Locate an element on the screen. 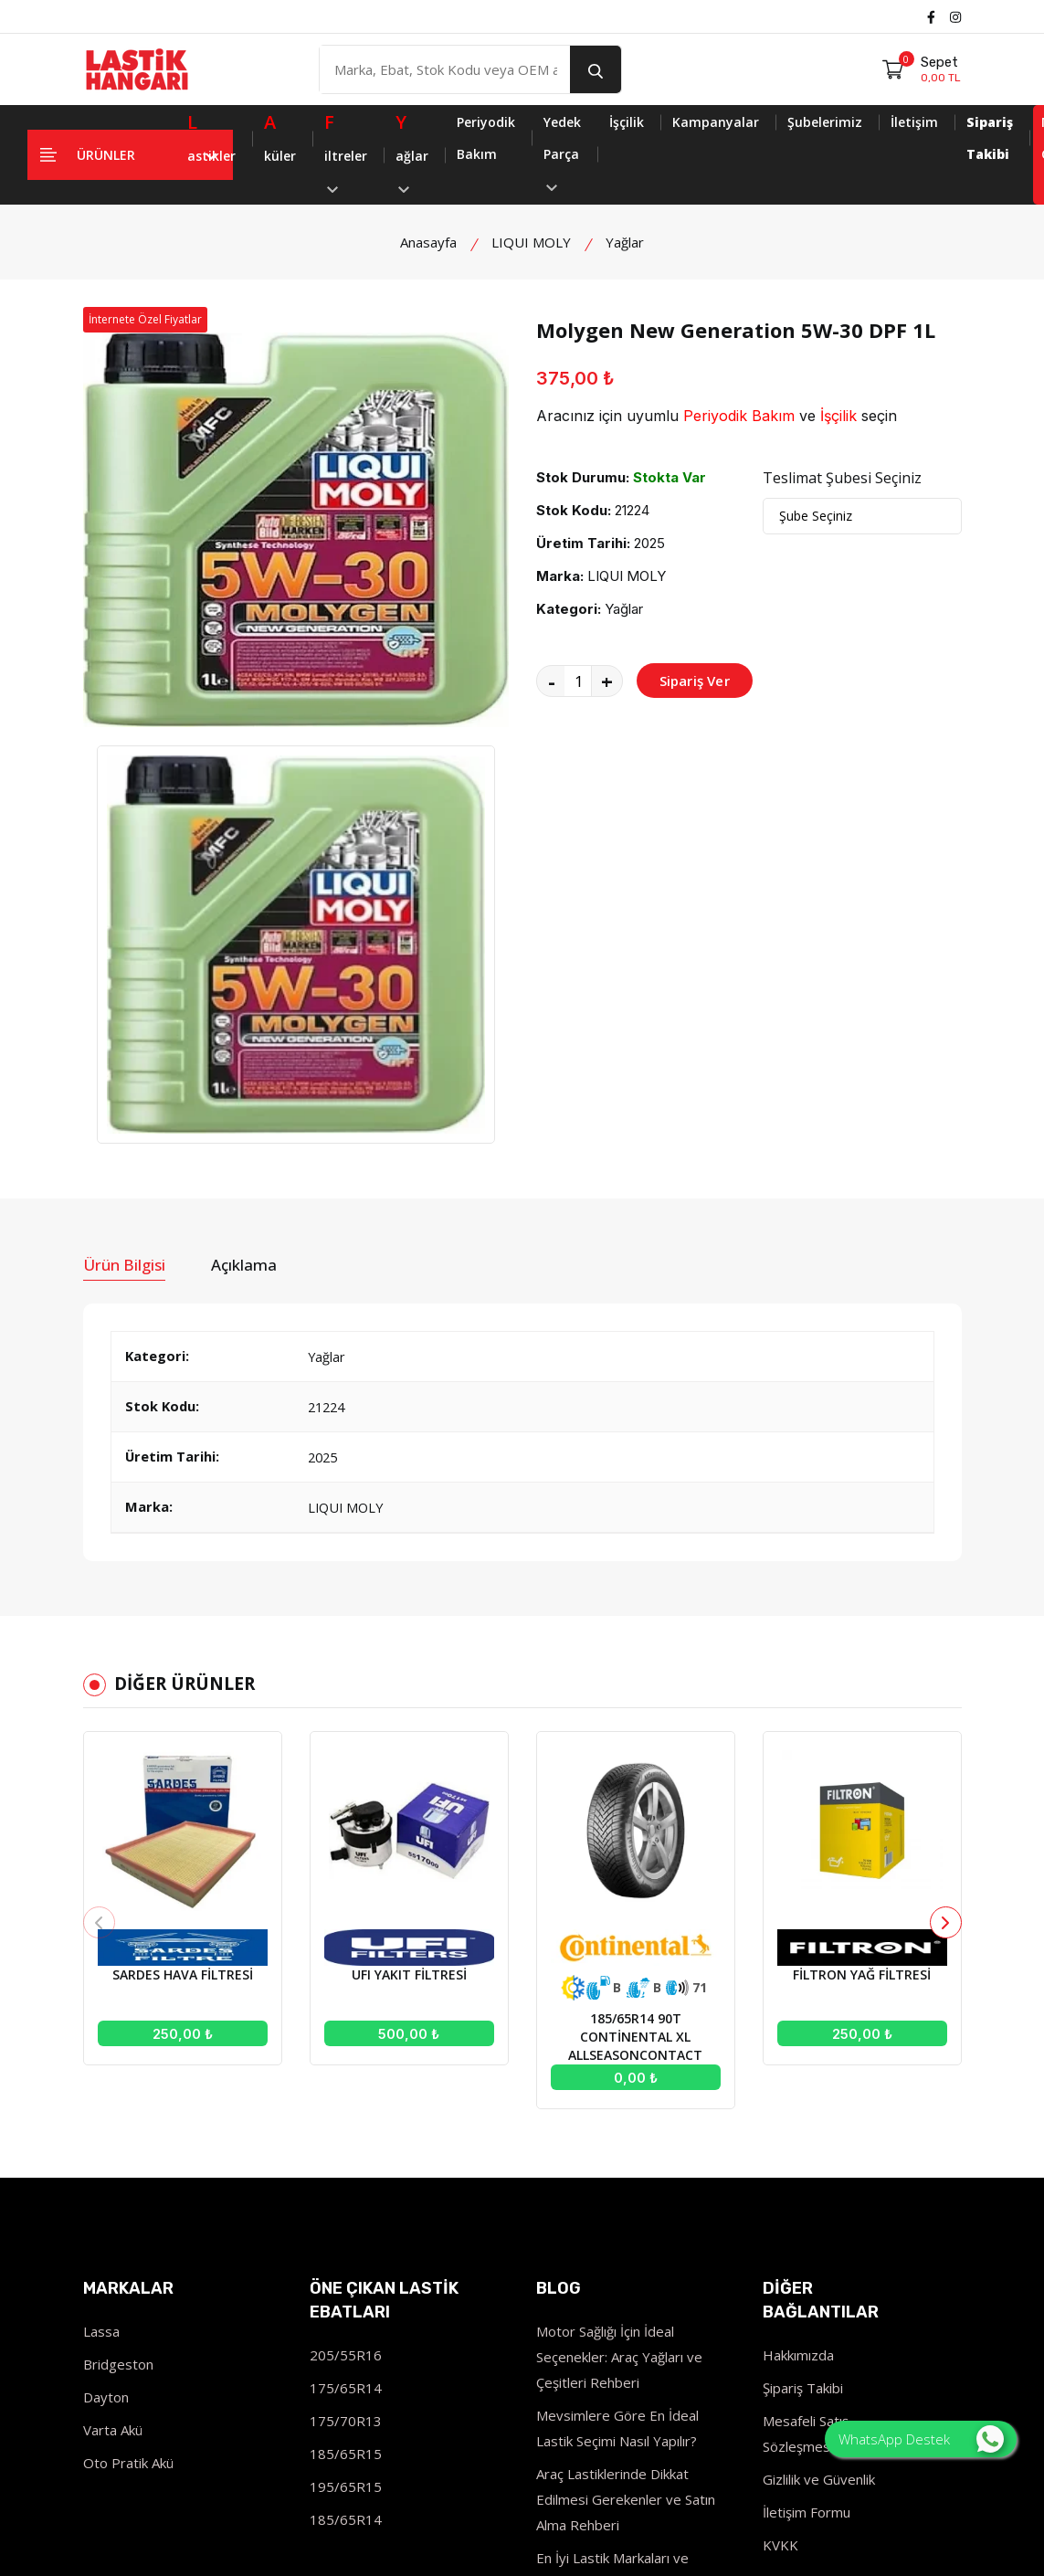  Teslimat Şubesi Seçiniz is located at coordinates (842, 478).